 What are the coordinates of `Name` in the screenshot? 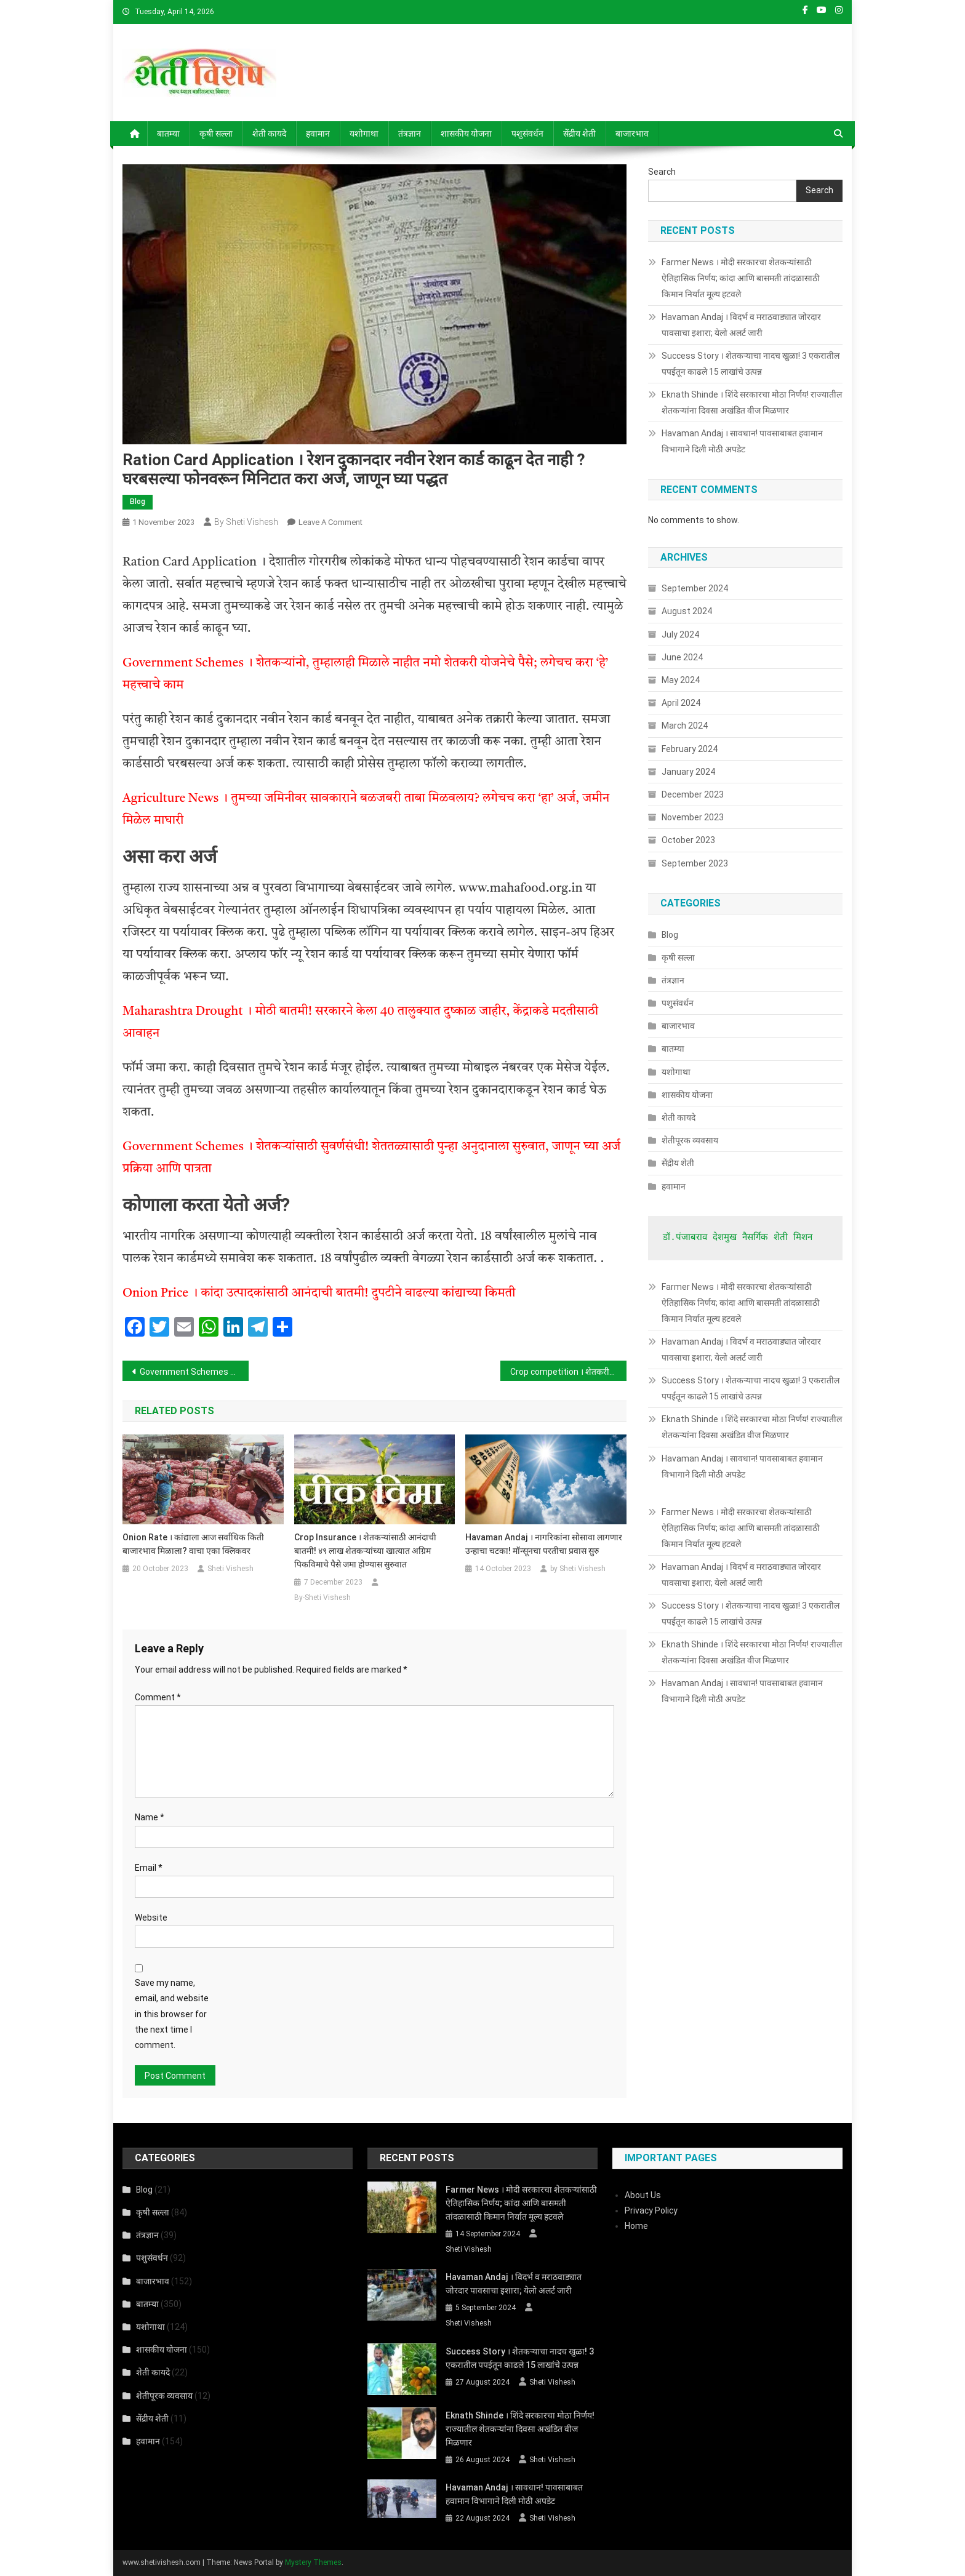 It's located at (149, 1817).